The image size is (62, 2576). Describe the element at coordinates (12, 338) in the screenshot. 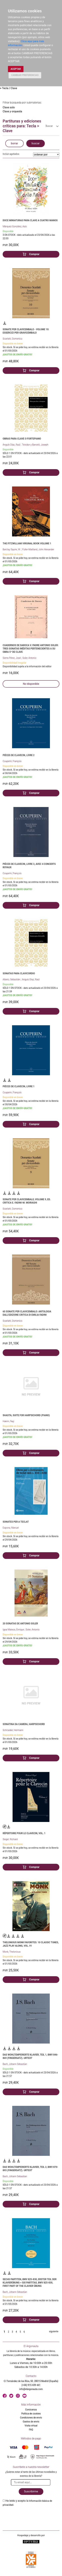

I see `Scarlatti, Domenico` at that location.